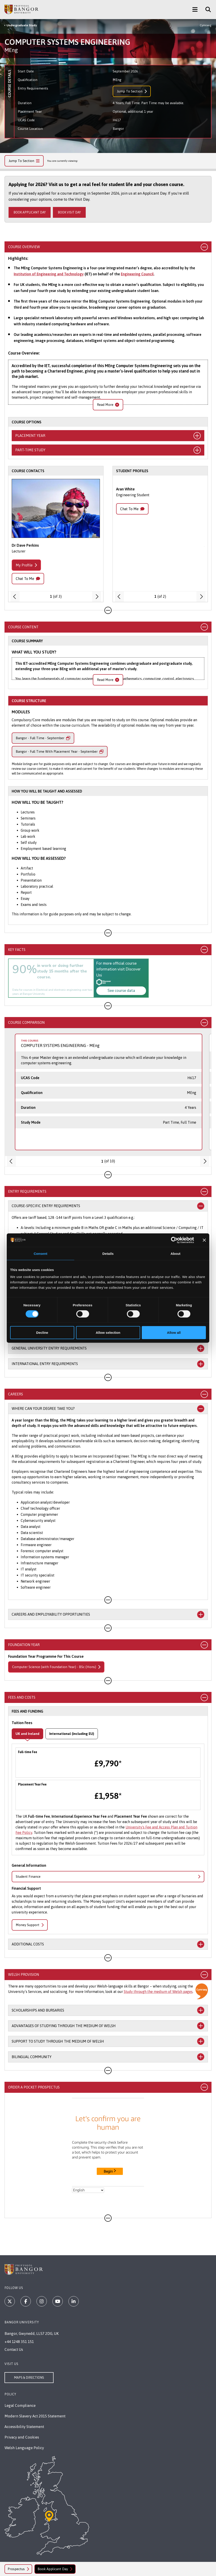 The image size is (216, 2576). I want to click on [Close the section Key Facts], so click(108, 1005).